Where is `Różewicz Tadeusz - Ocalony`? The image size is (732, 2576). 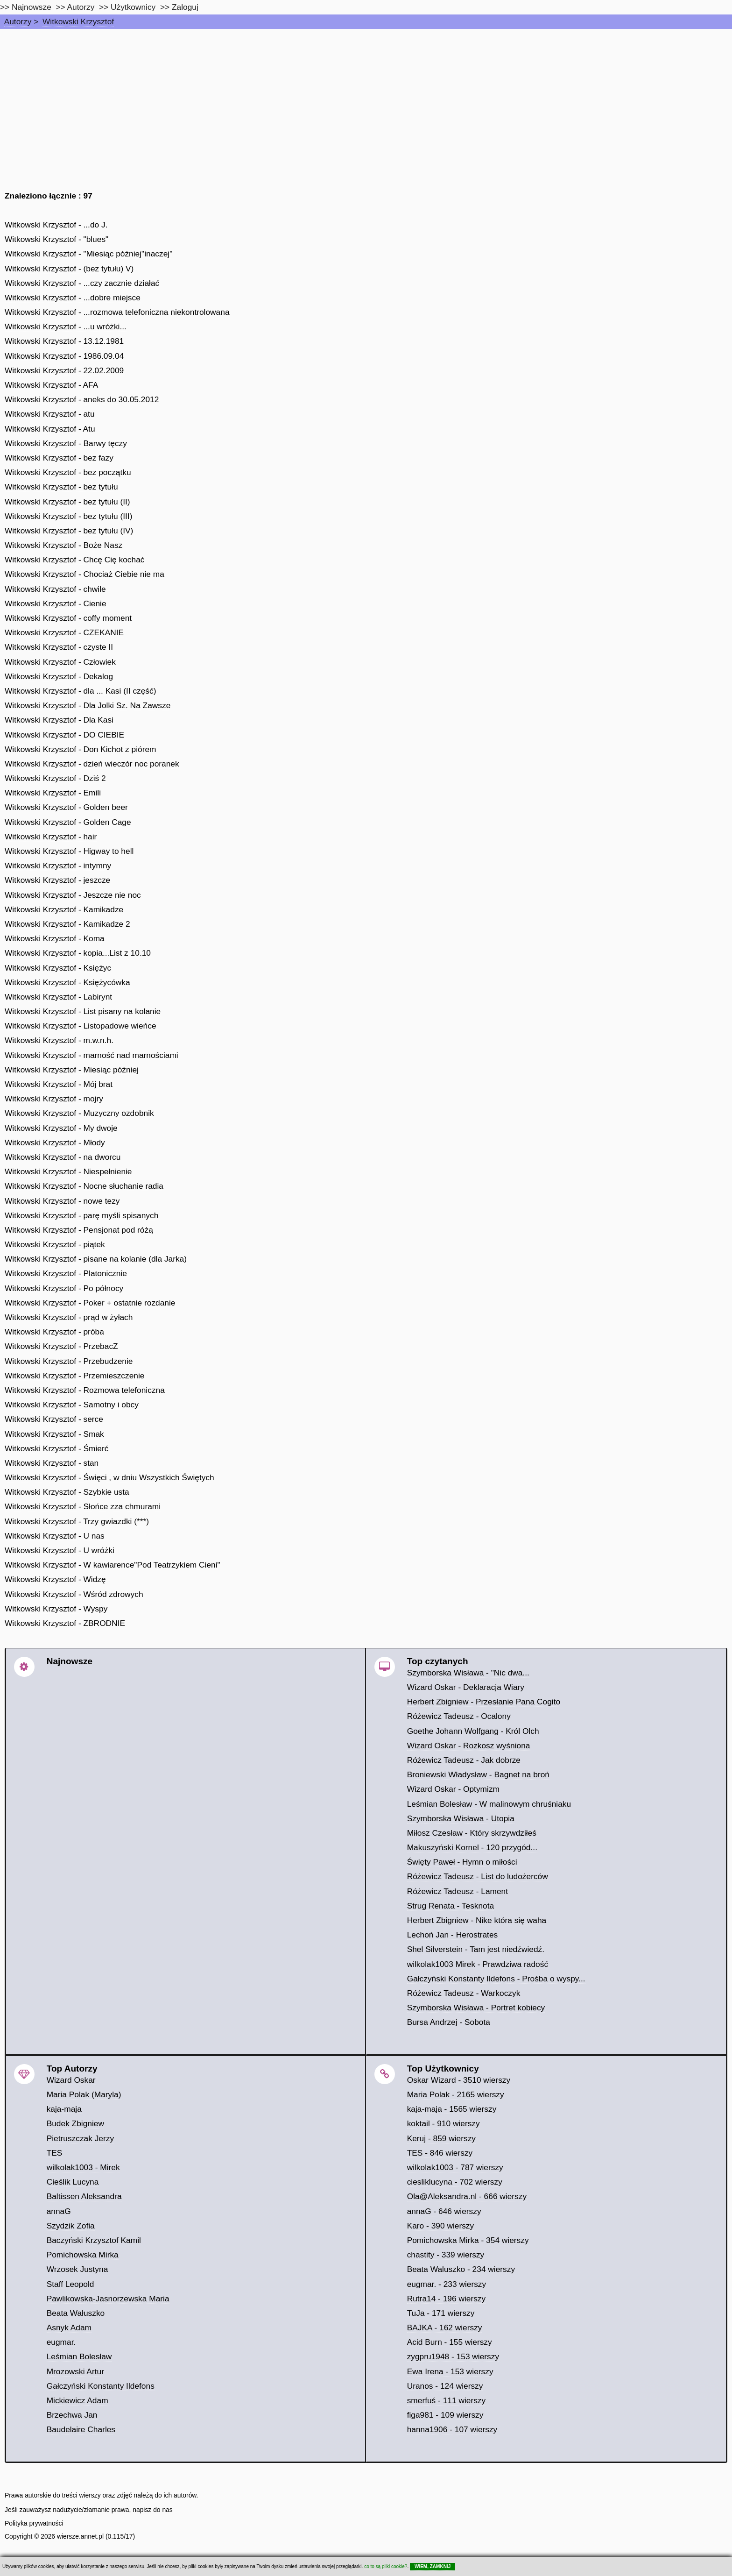
Różewicz Tadeusz - Ocalony is located at coordinates (459, 1716).